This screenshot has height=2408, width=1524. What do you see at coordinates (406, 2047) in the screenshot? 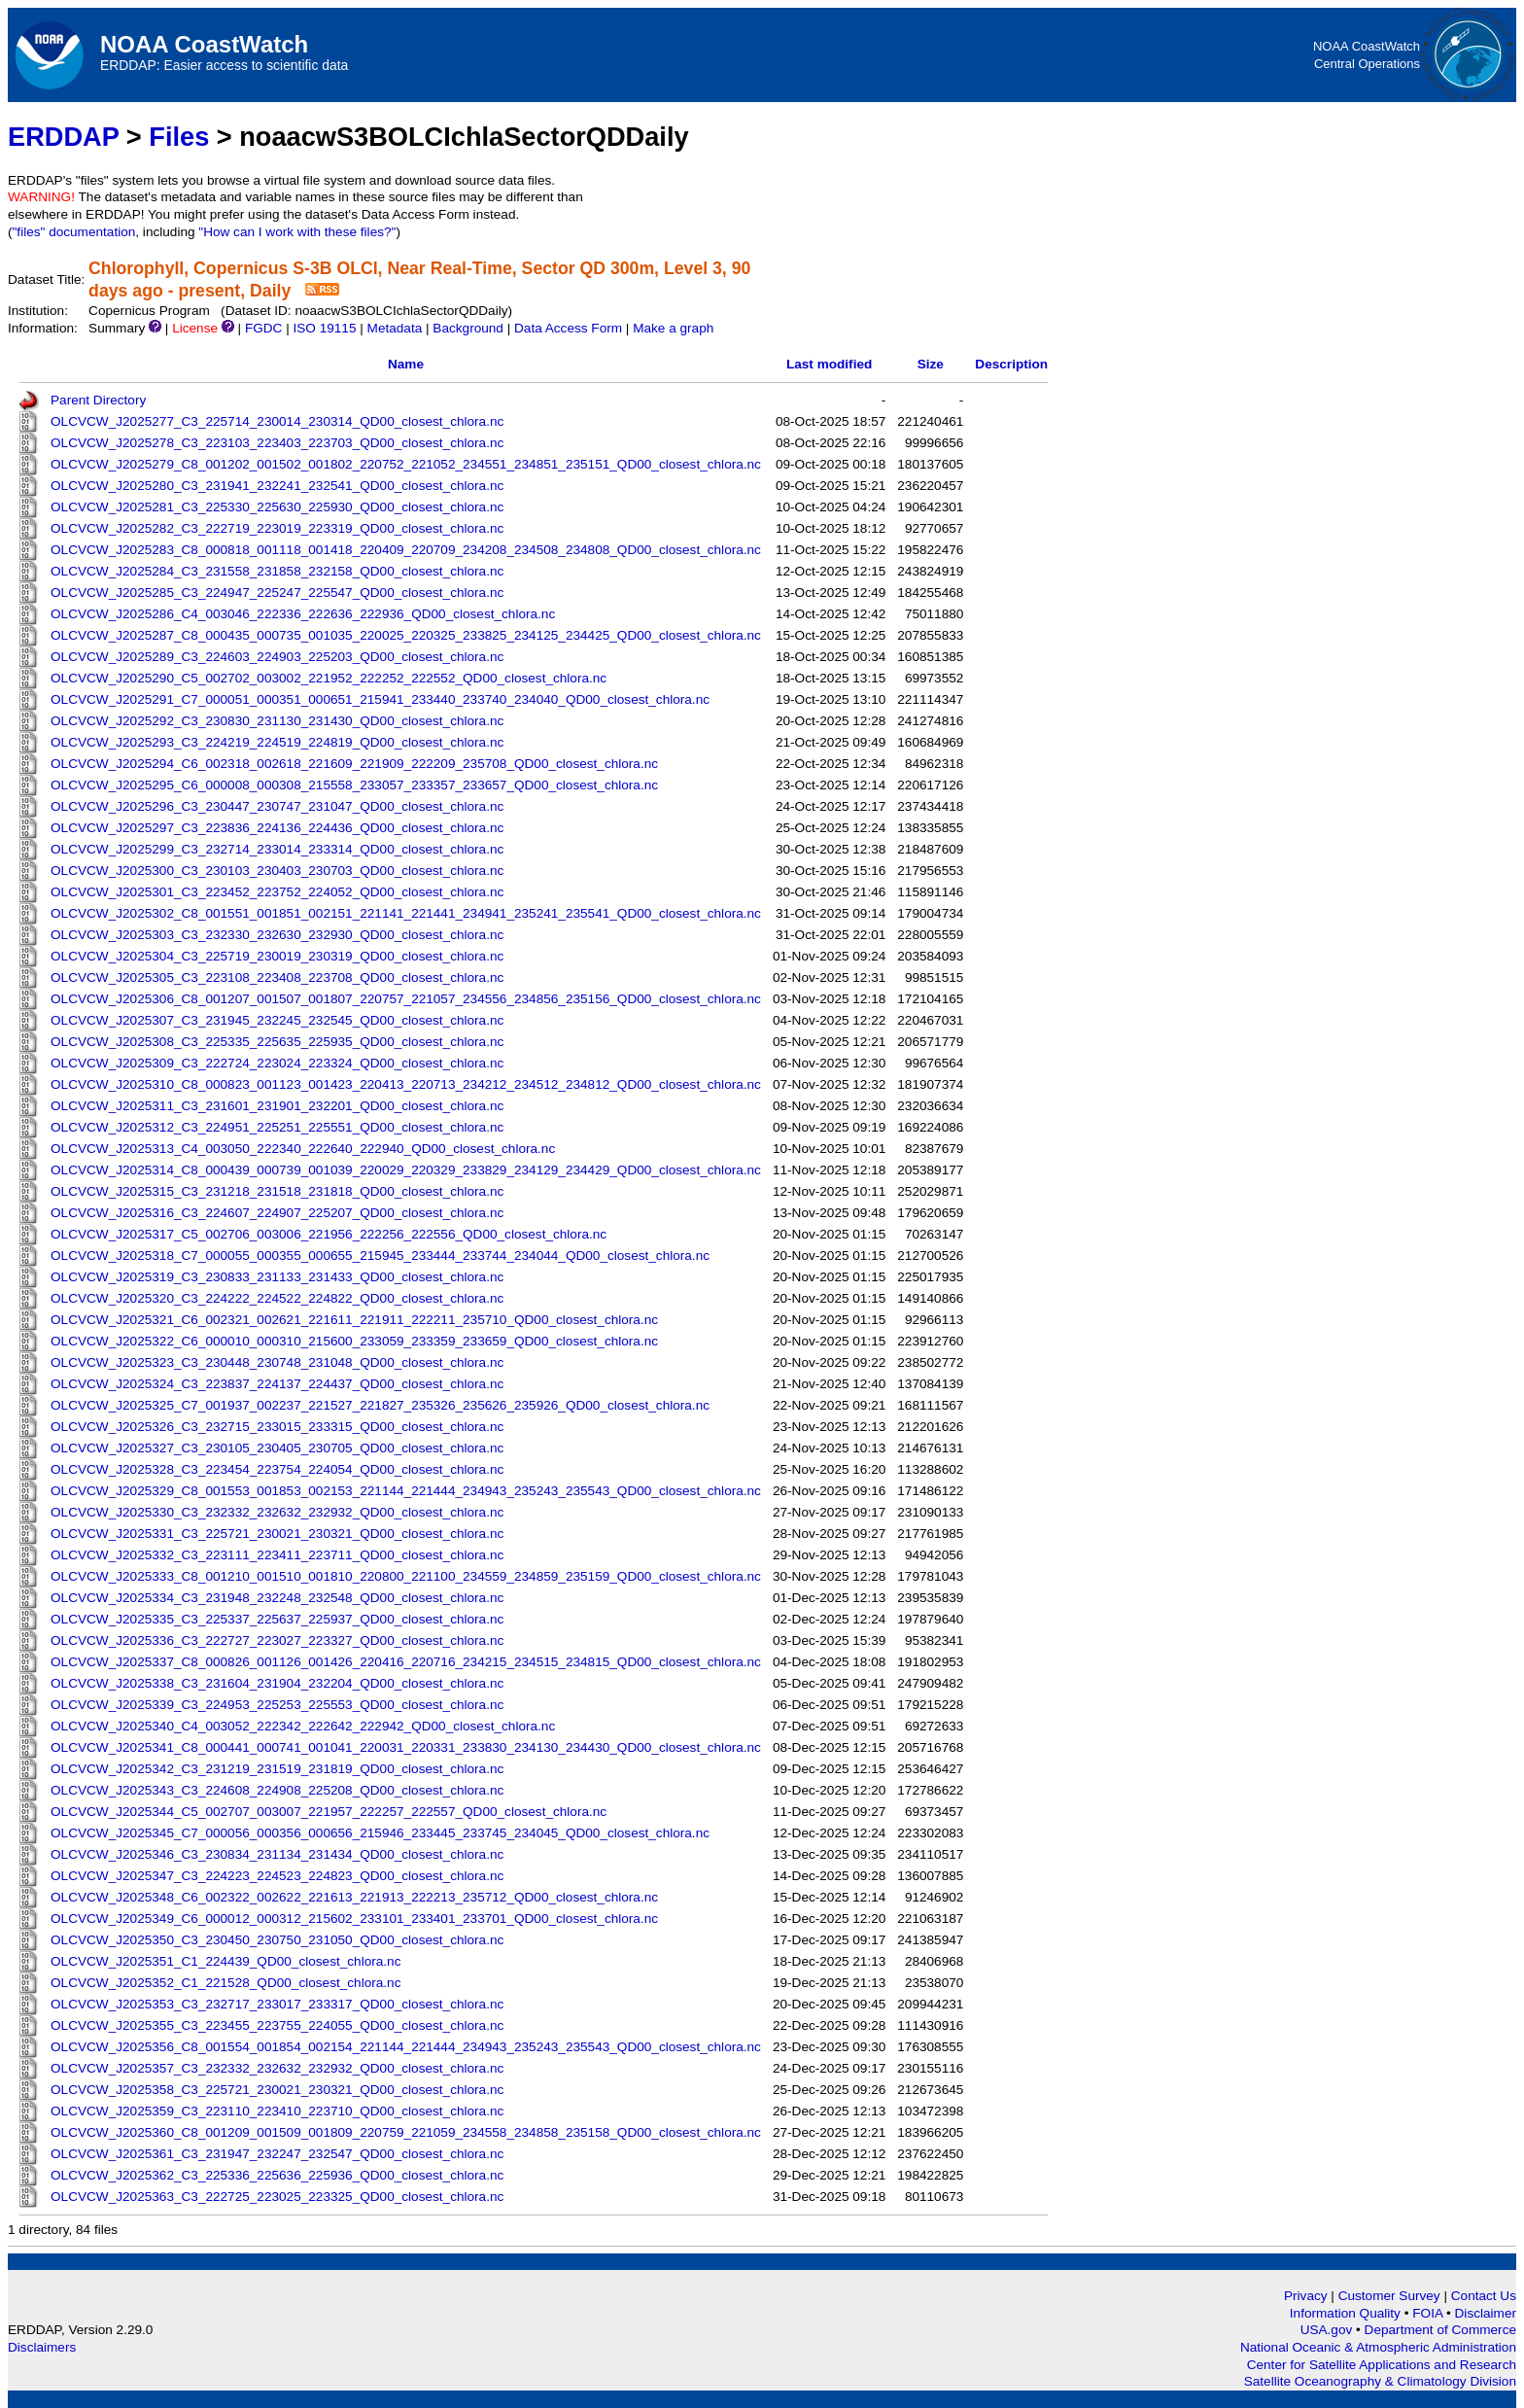
I see `OLCVCW_J2025356_C8_001554_001854_002154_221144_221444_234943_235243_235543_QD00_closest_chlora.nc` at bounding box center [406, 2047].